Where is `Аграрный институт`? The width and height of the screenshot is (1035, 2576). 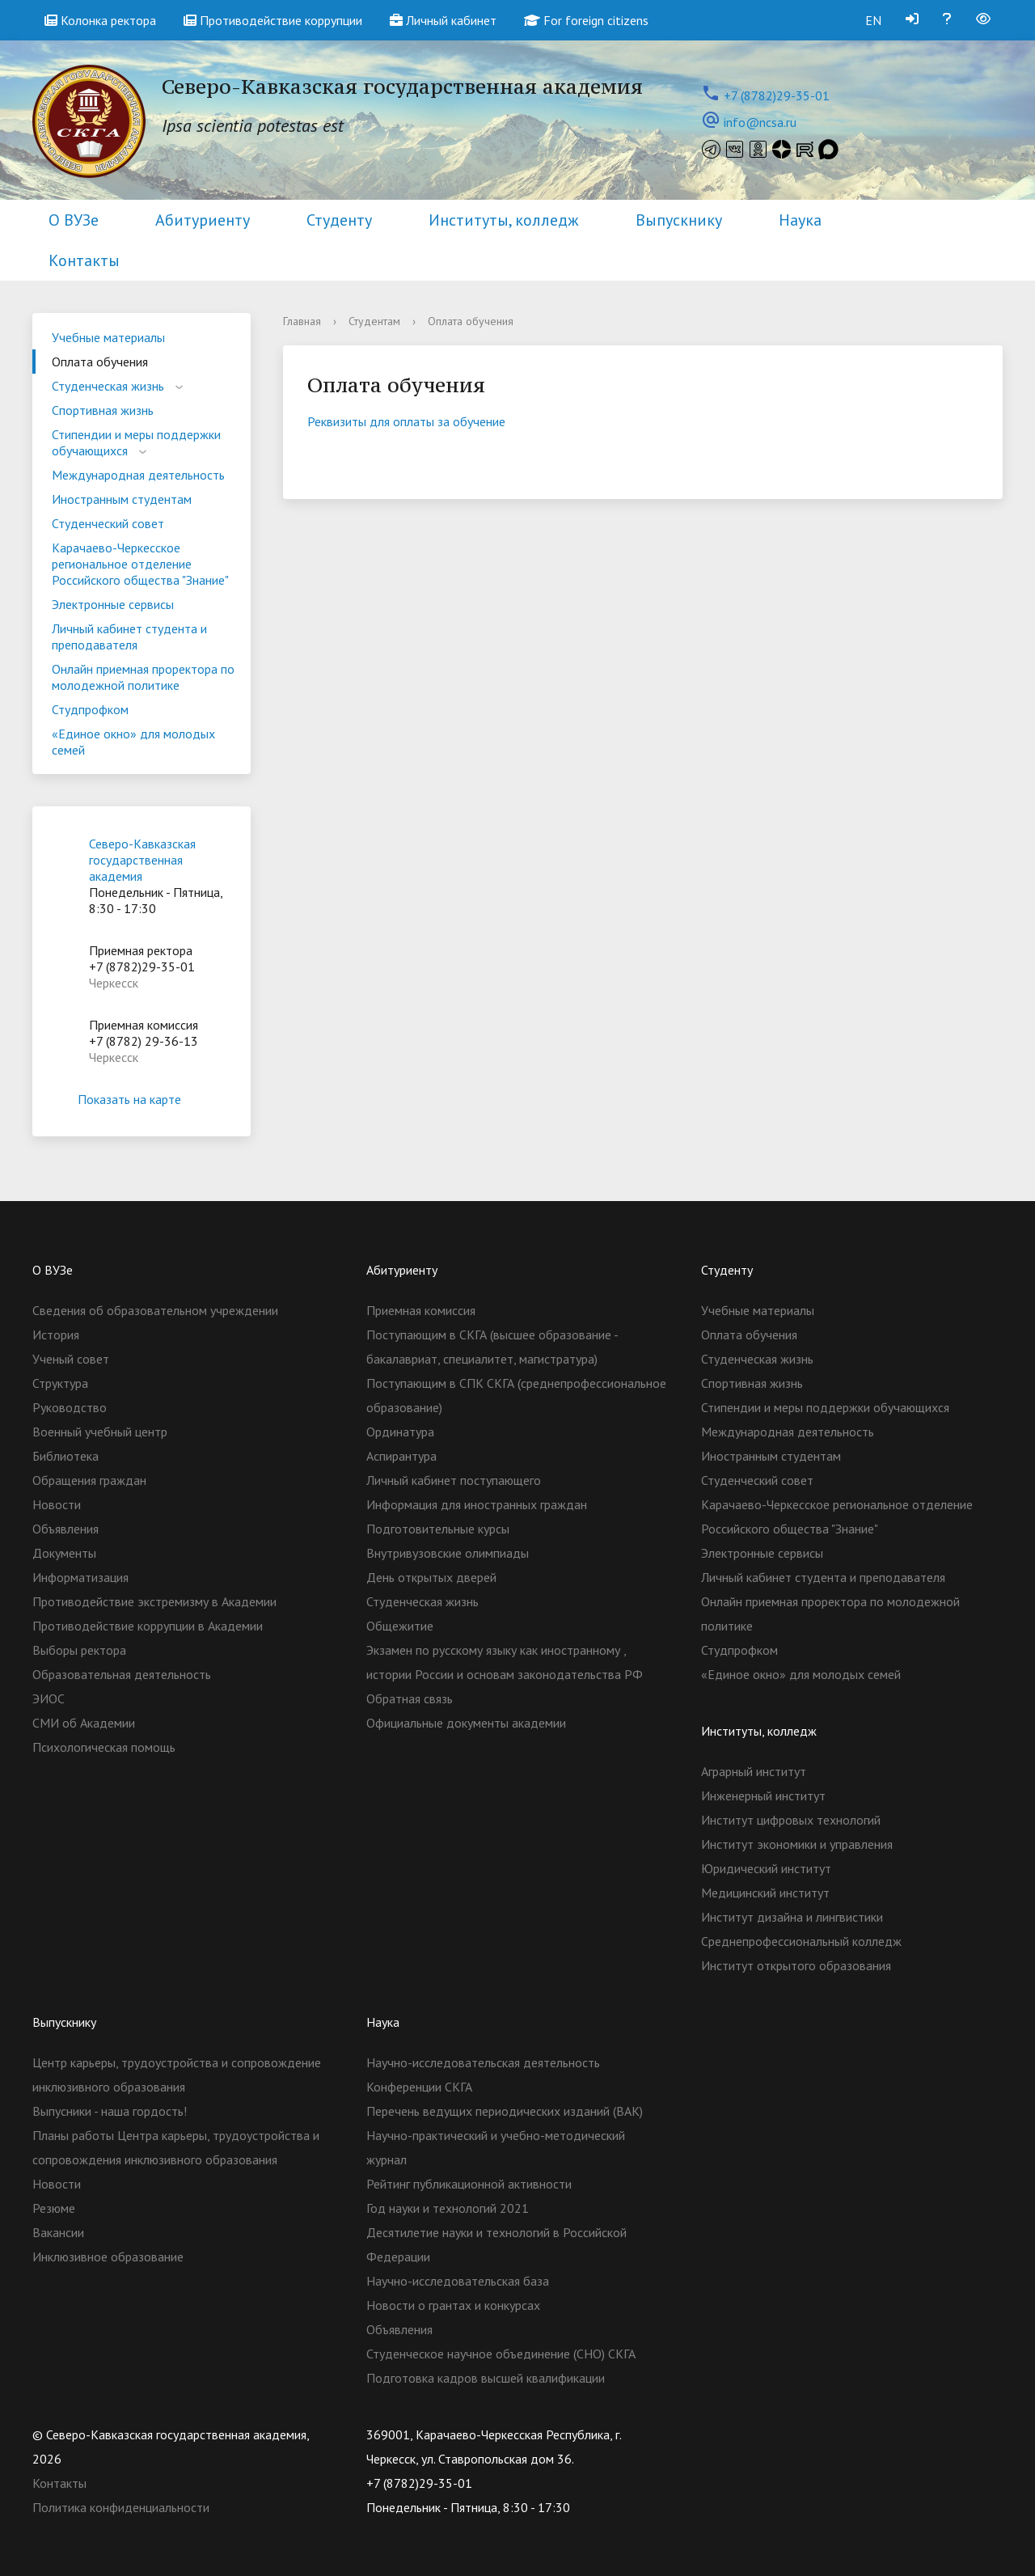 Аграрный институт is located at coordinates (753, 1771).